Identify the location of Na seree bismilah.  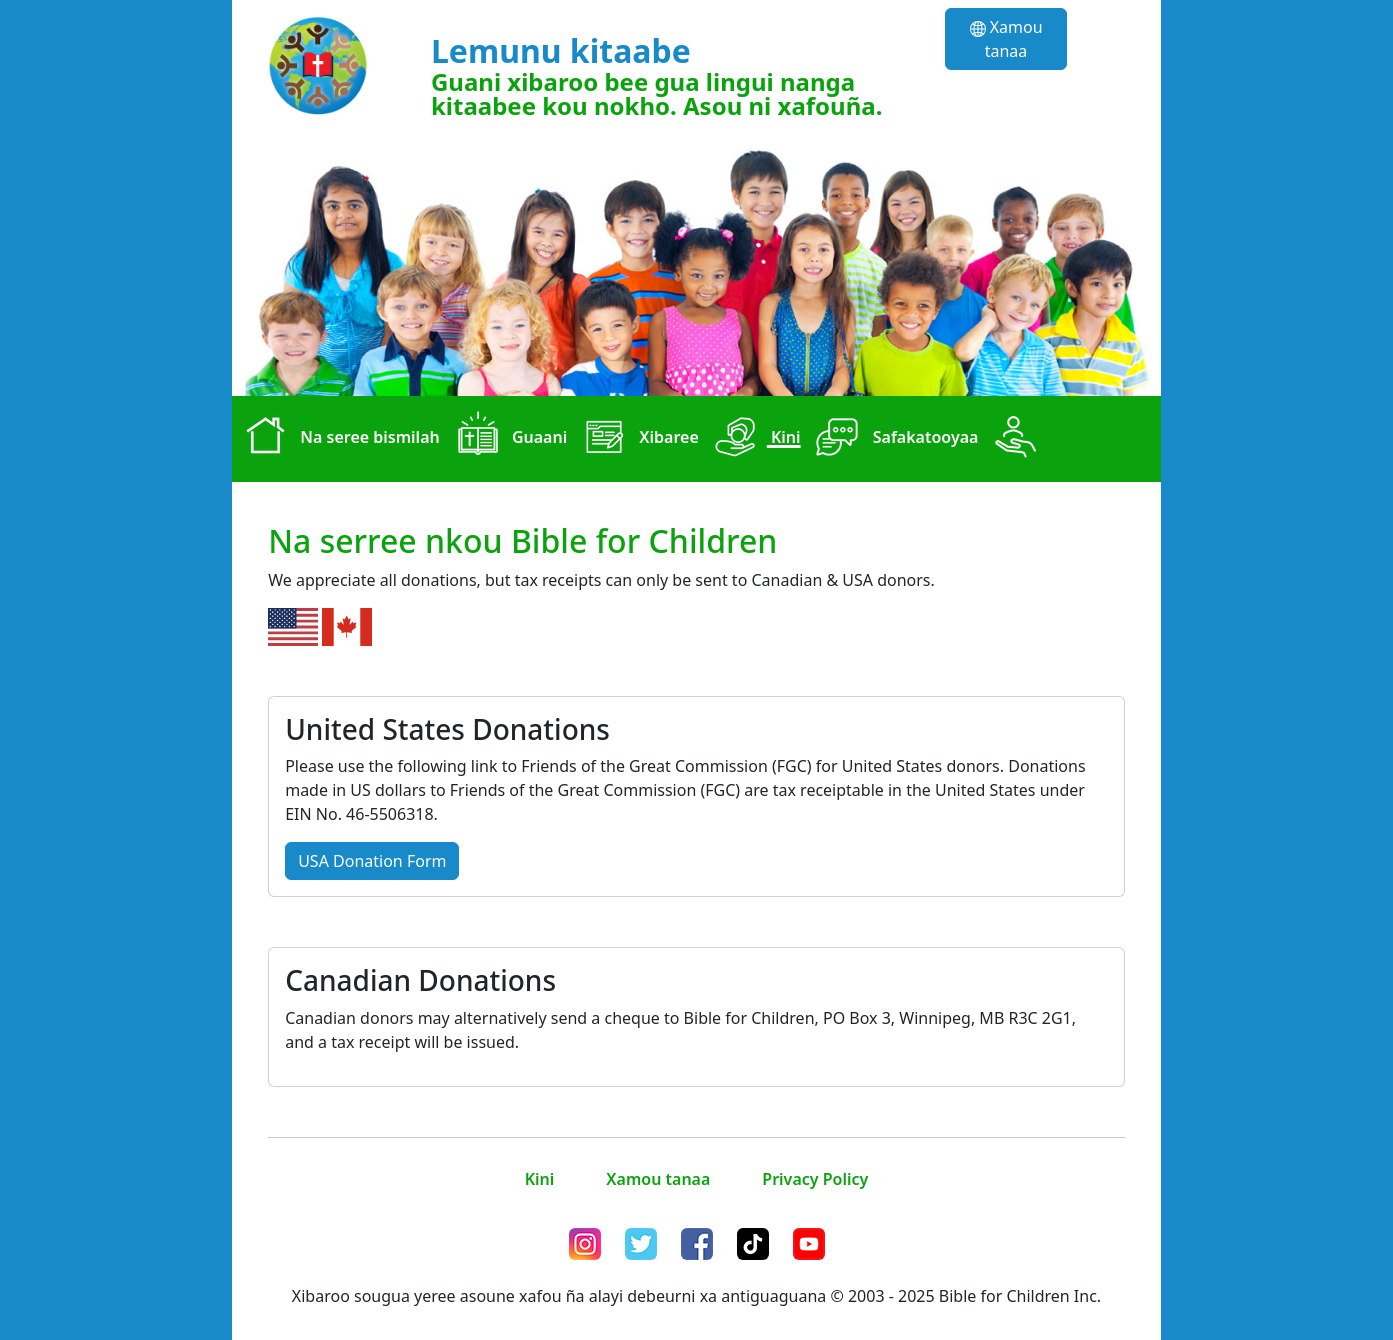
(338, 439).